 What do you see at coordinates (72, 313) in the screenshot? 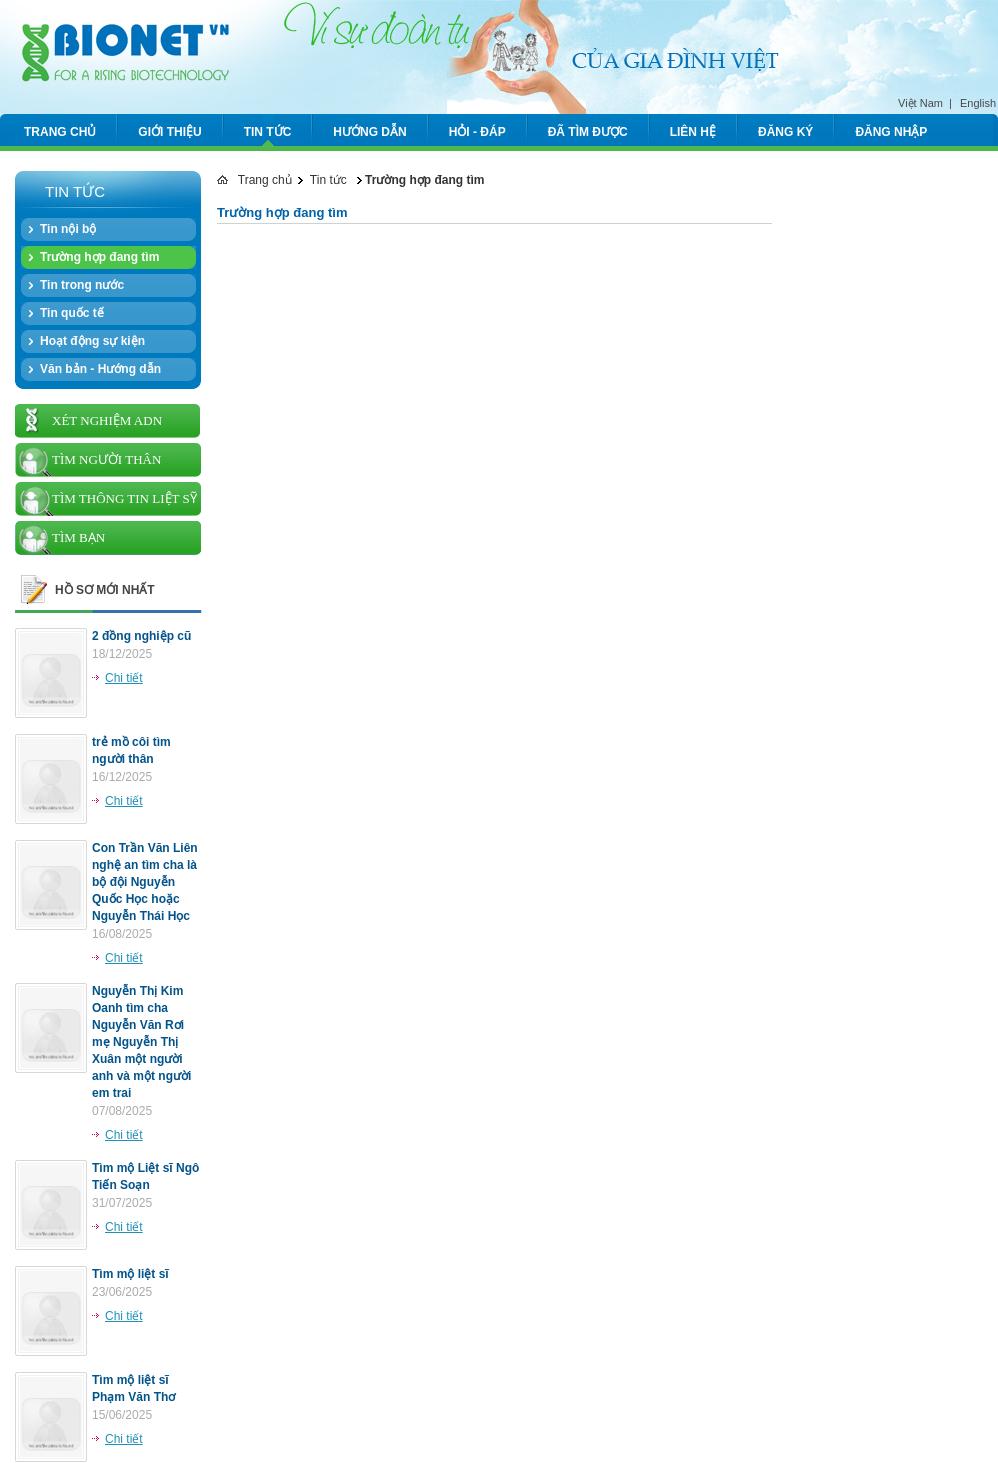
I see `Tin quốc tế` at bounding box center [72, 313].